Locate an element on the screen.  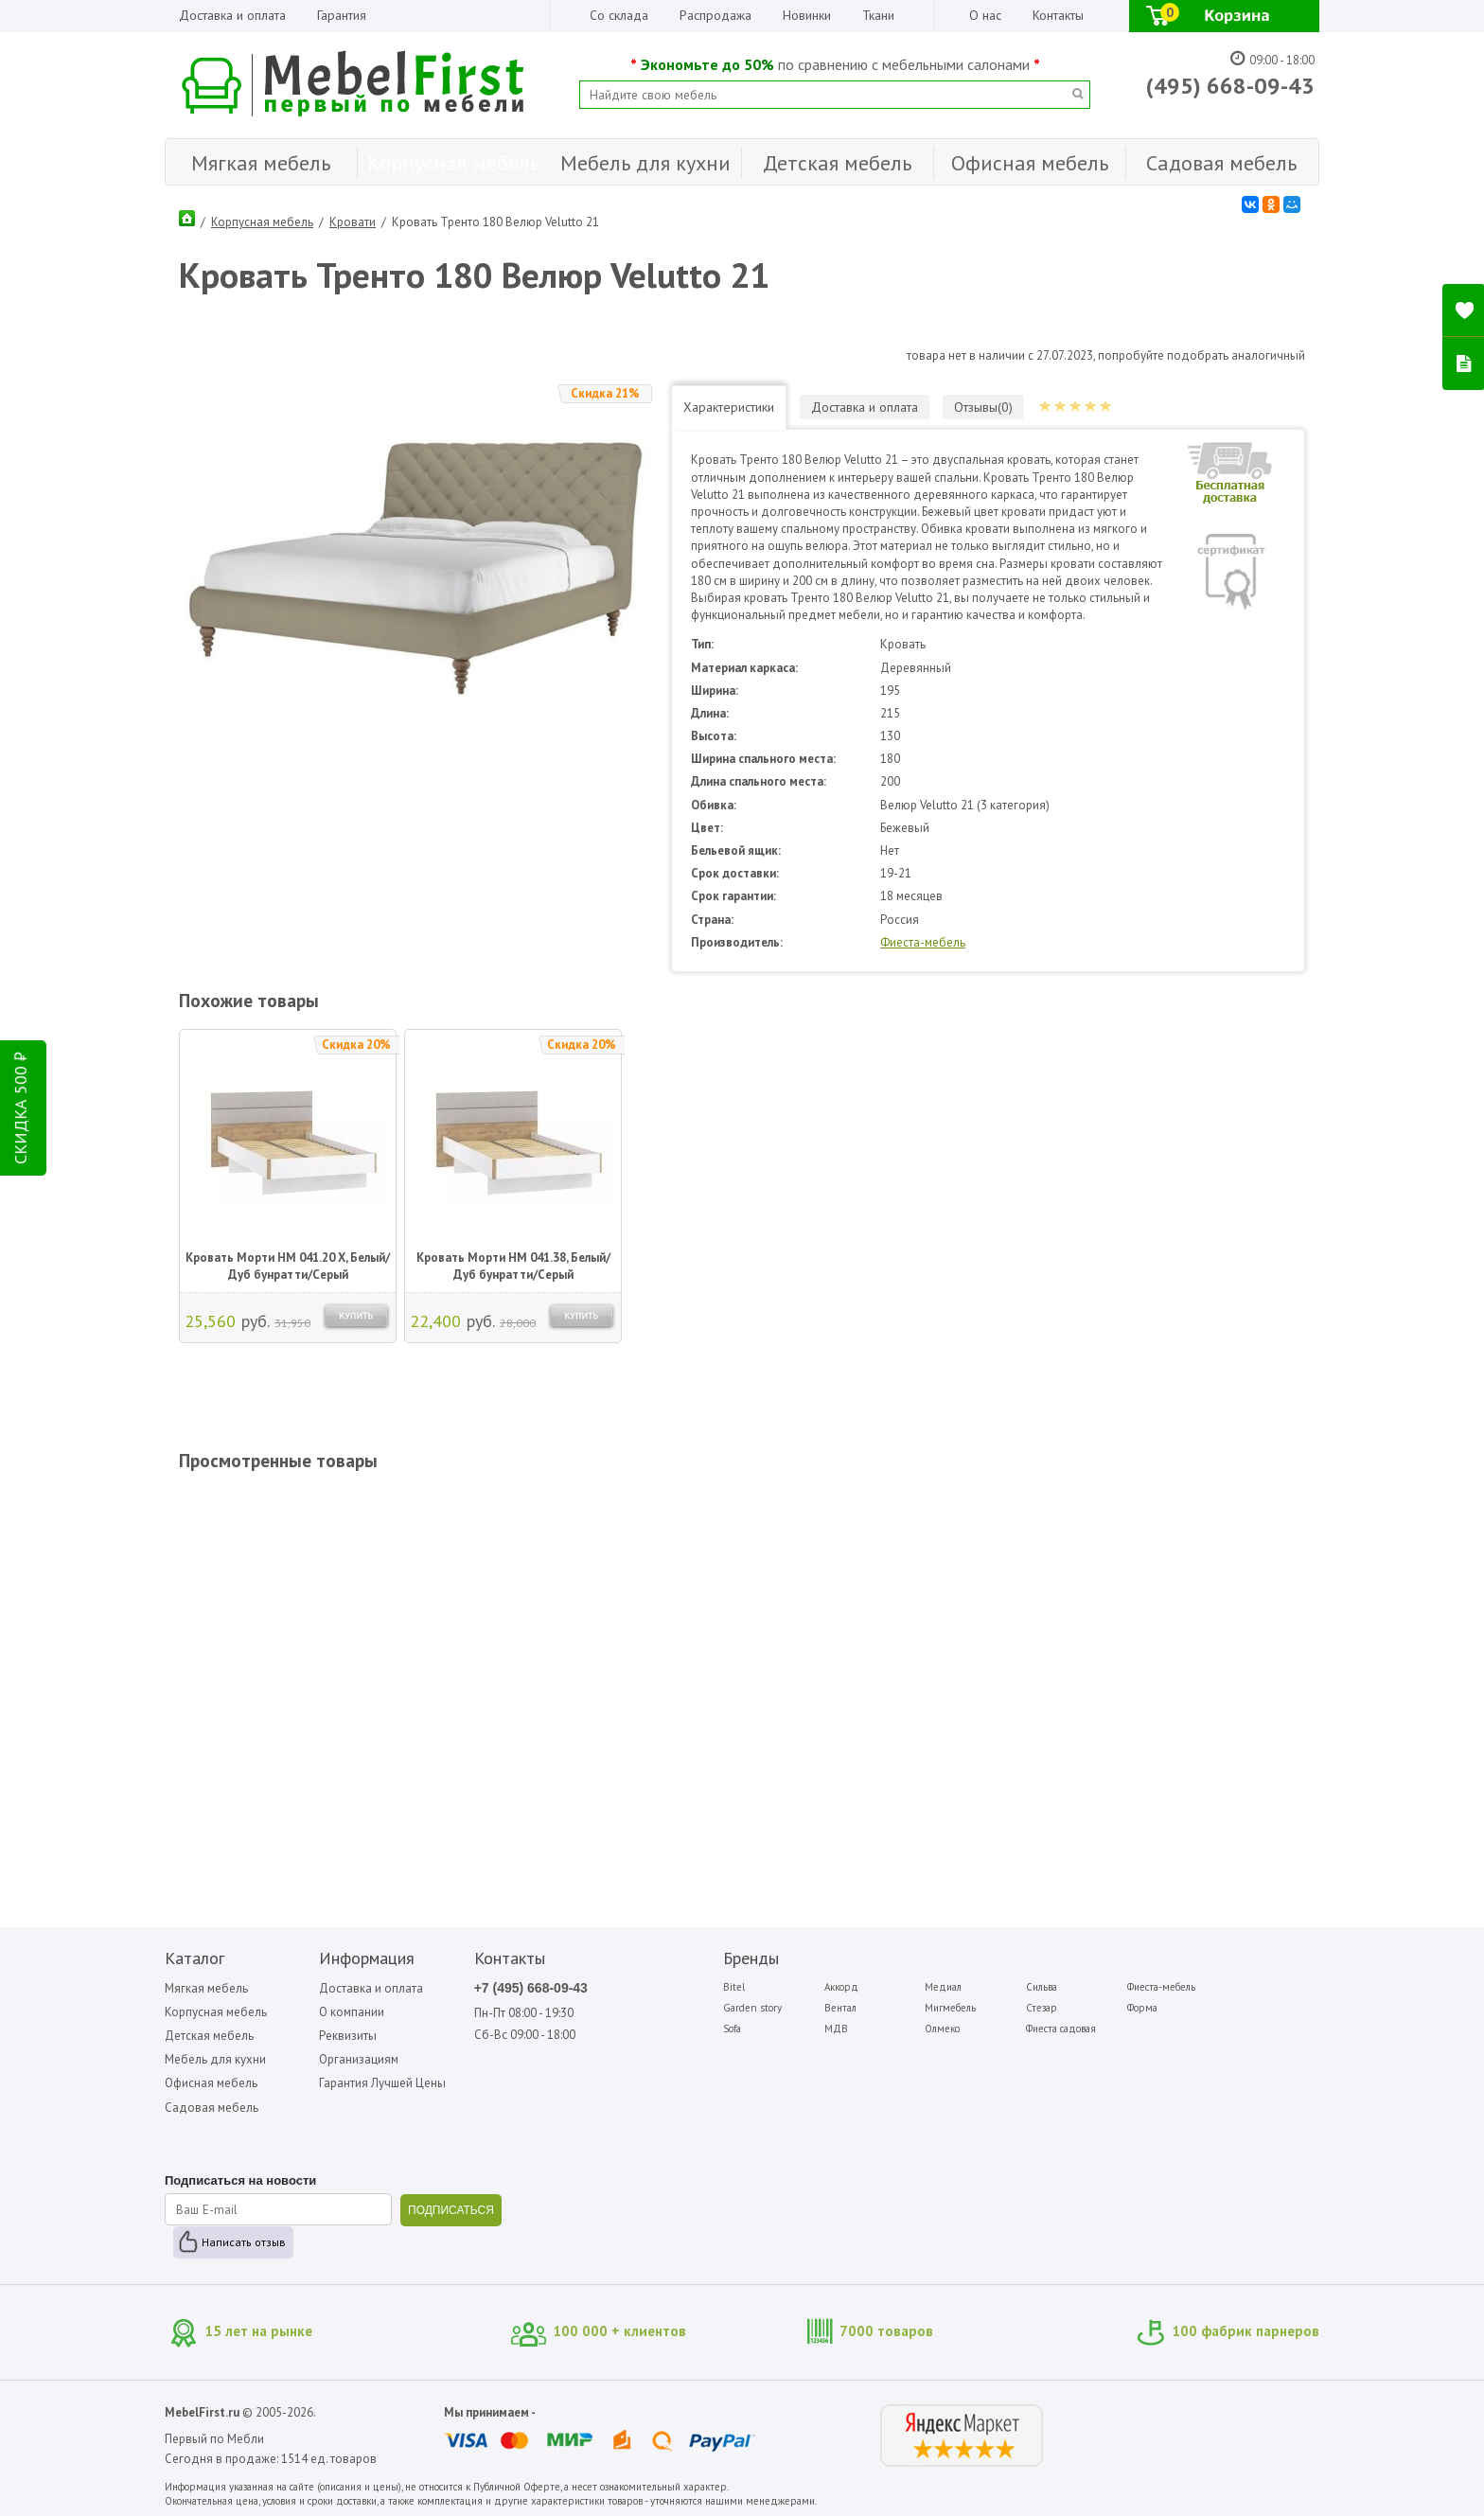
Garden story is located at coordinates (752, 2007).